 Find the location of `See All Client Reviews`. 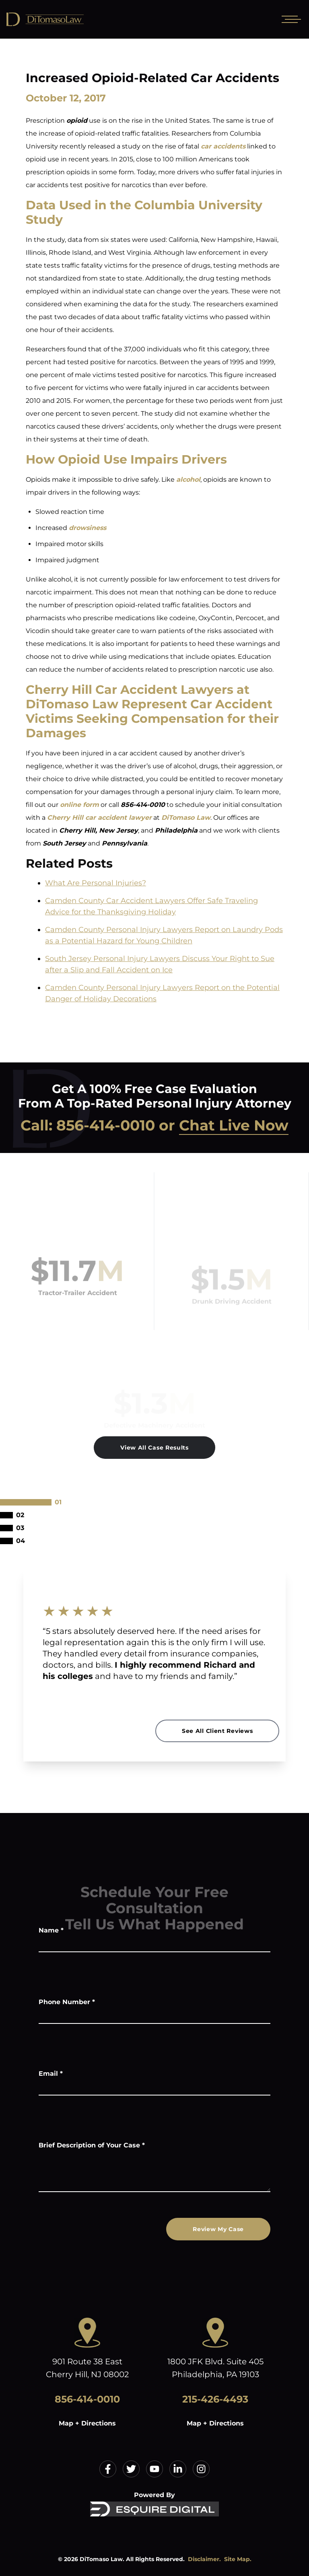

See All Client Reviews is located at coordinates (217, 1731).